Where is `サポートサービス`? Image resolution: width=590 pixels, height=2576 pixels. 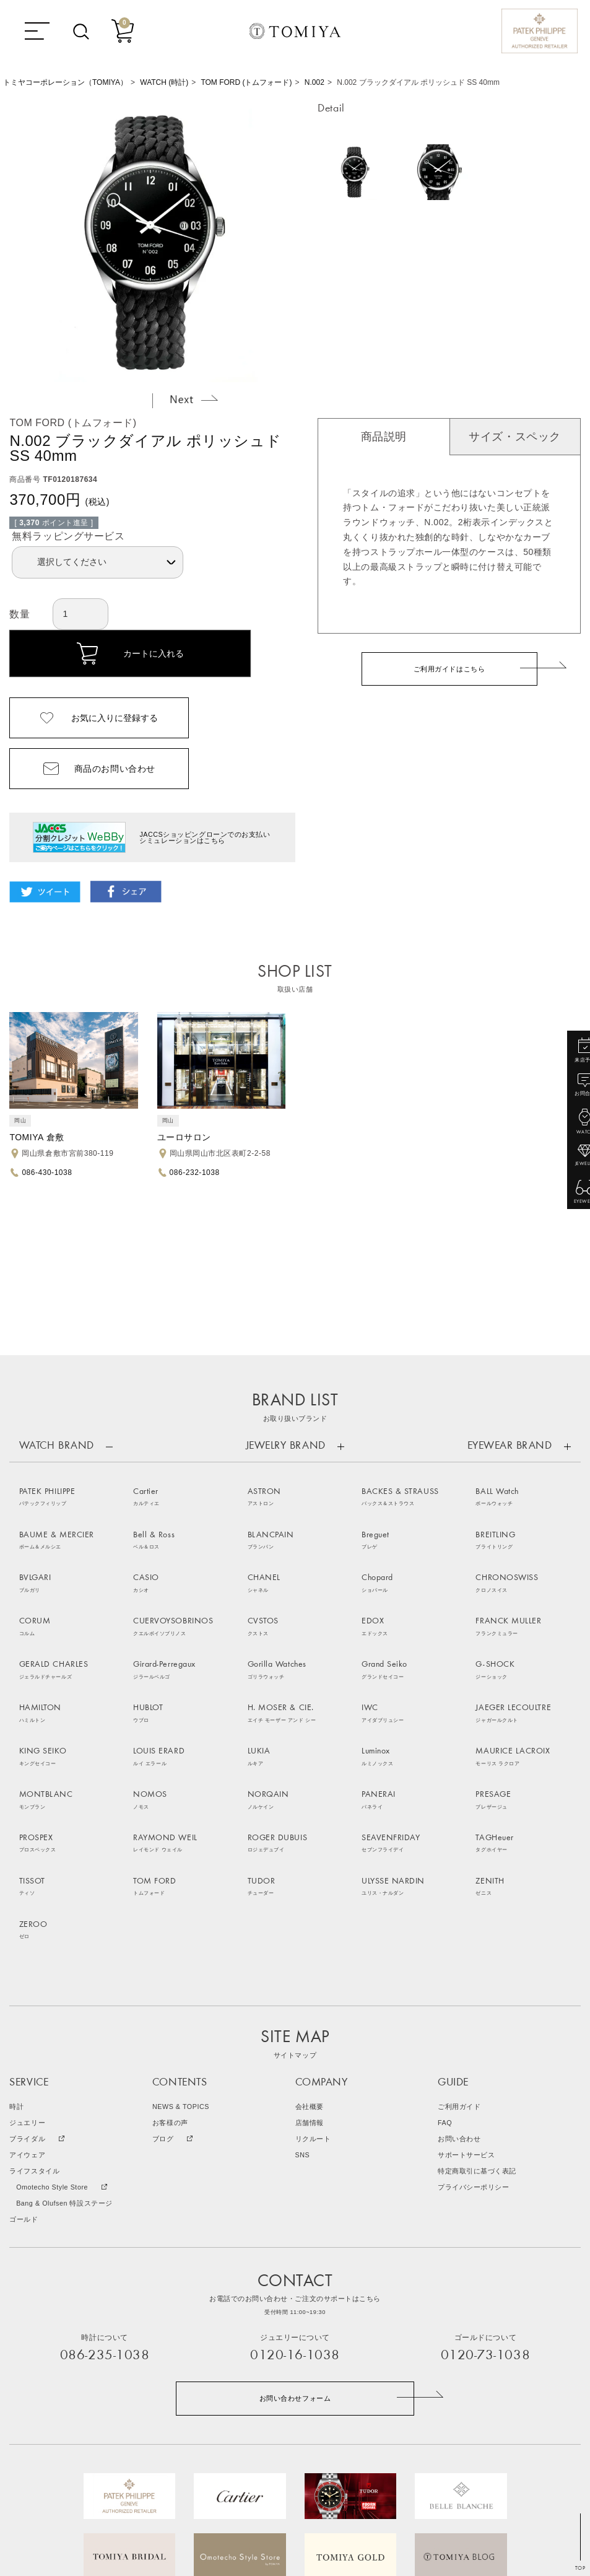 サポートサービス is located at coordinates (466, 2008).